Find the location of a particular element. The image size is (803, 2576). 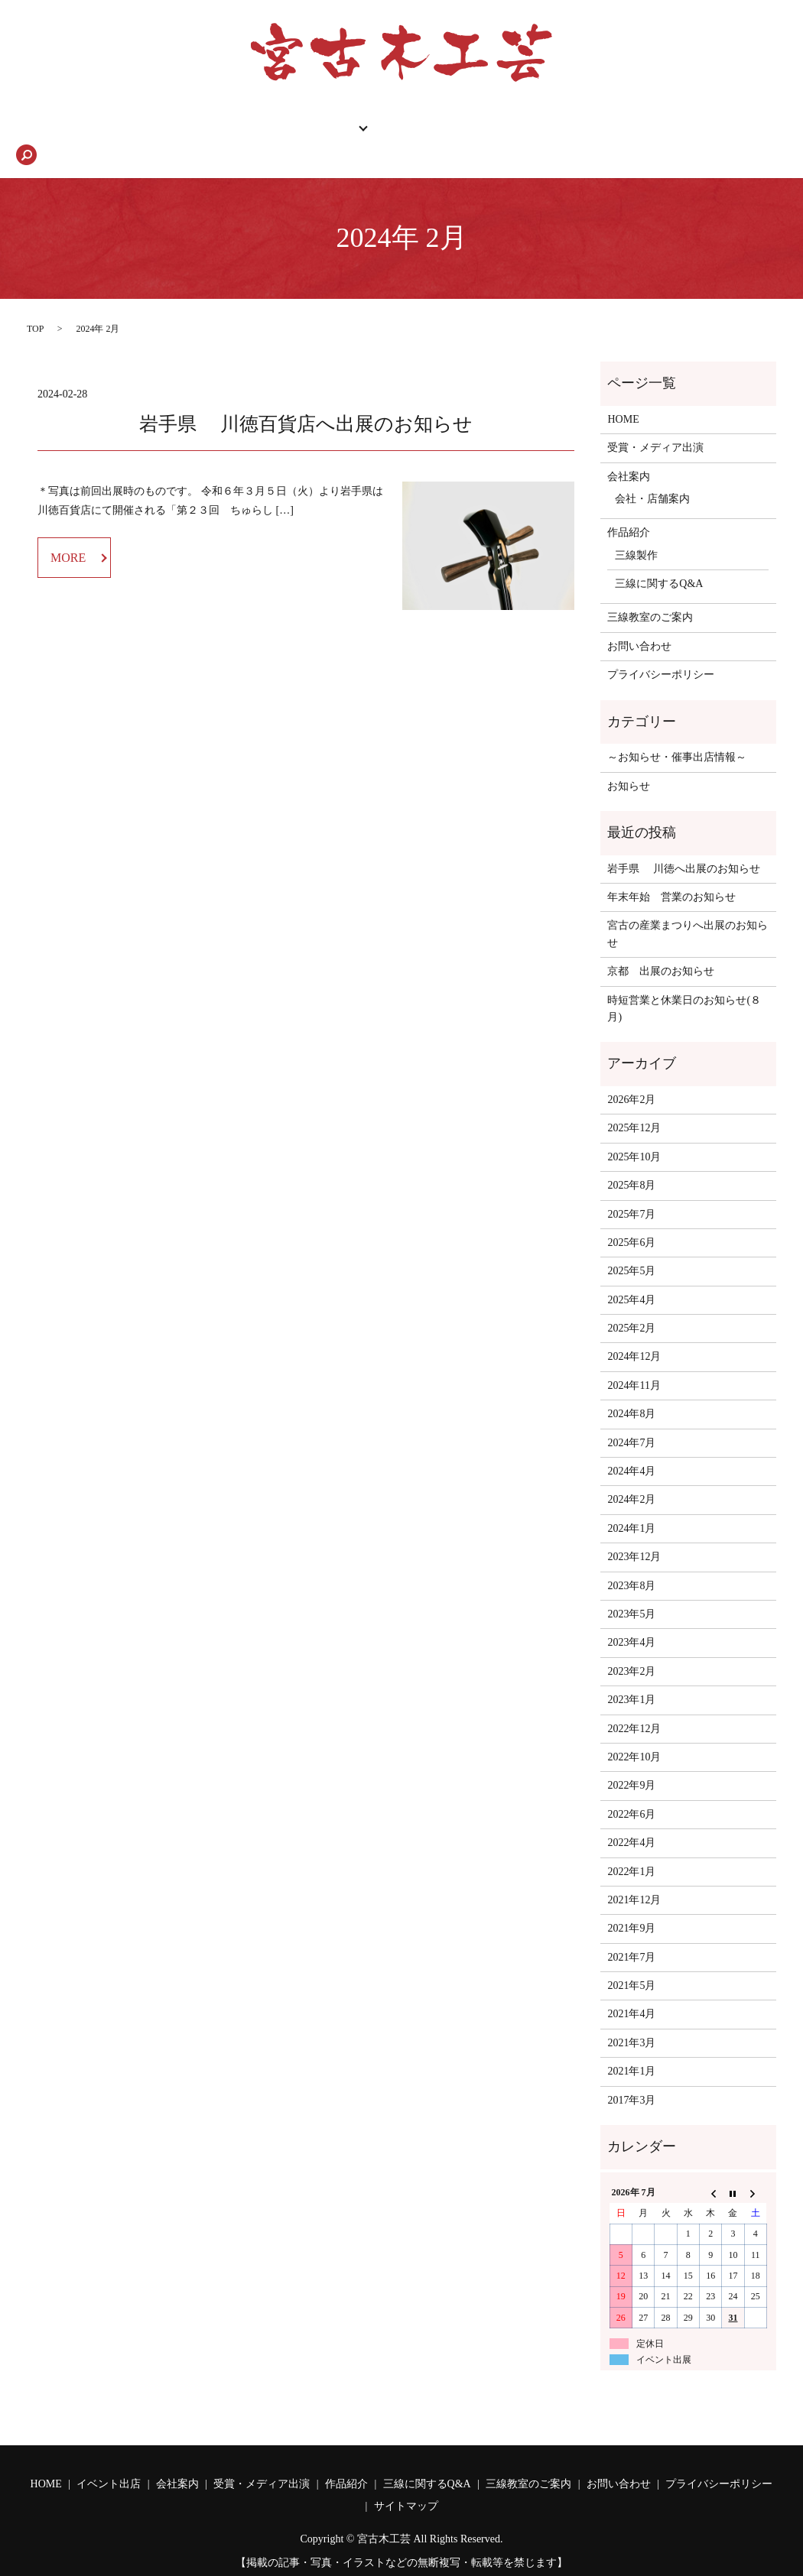

～お知らせ・催事出店情報～ is located at coordinates (676, 731).